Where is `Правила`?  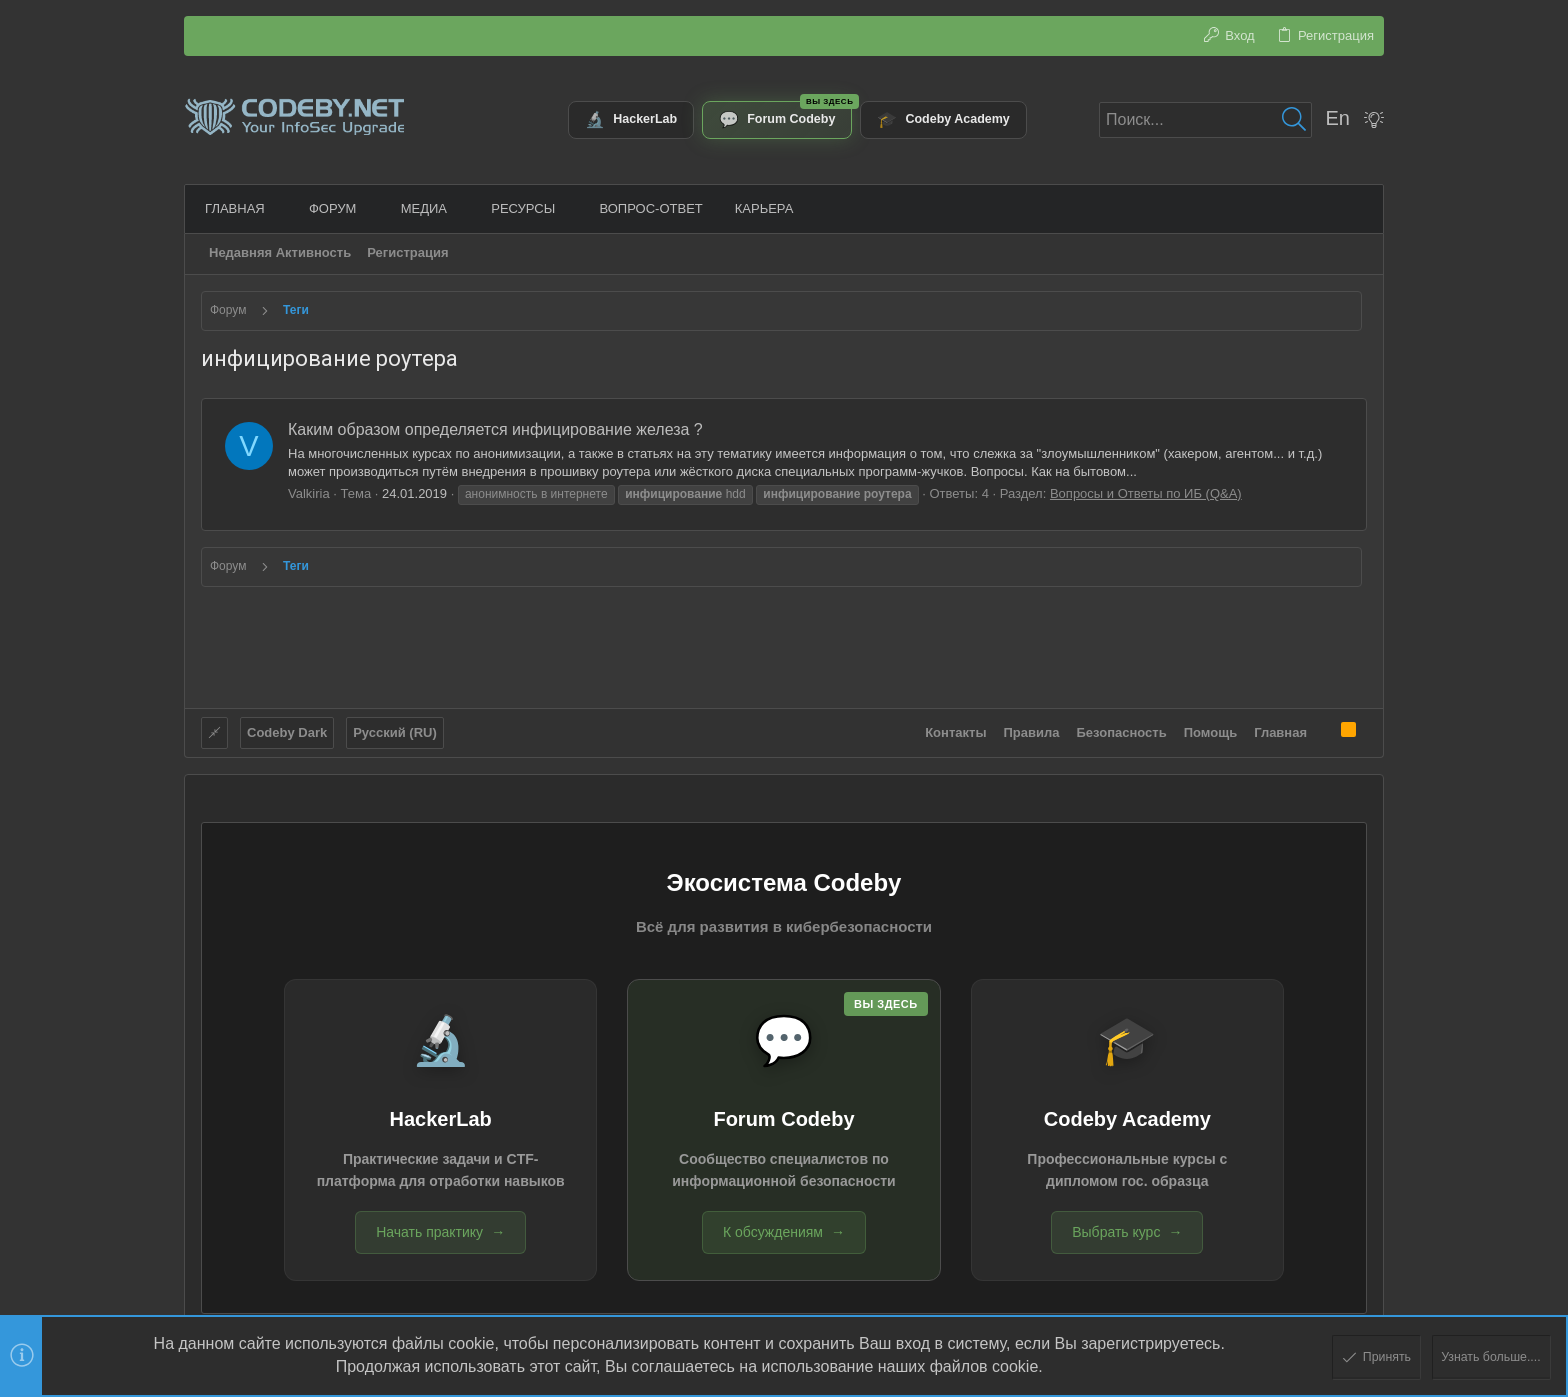 Правила is located at coordinates (1032, 730).